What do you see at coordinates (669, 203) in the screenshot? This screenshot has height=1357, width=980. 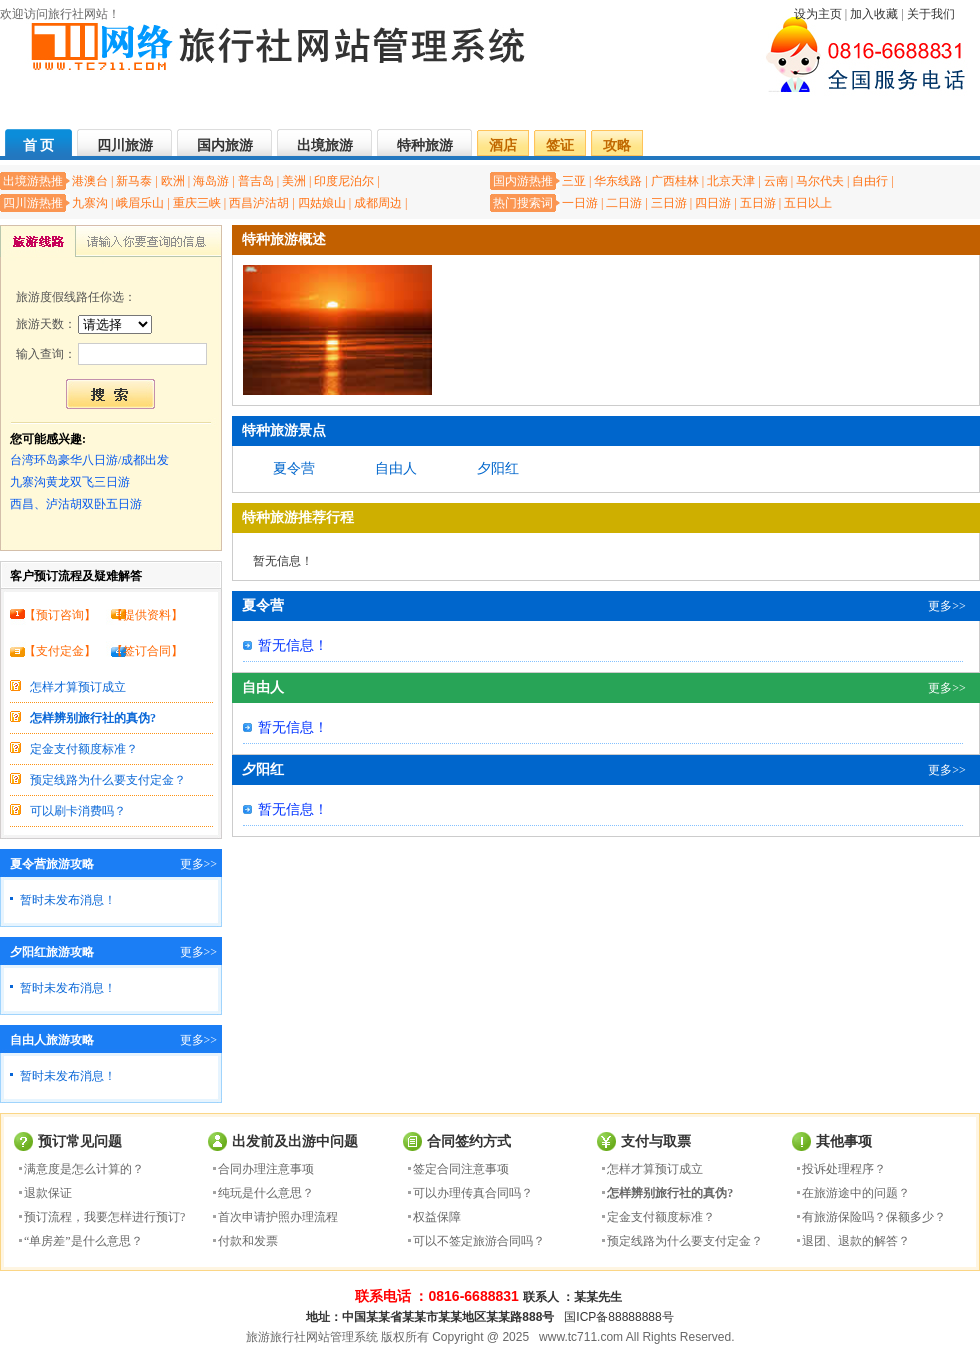 I see `三日游` at bounding box center [669, 203].